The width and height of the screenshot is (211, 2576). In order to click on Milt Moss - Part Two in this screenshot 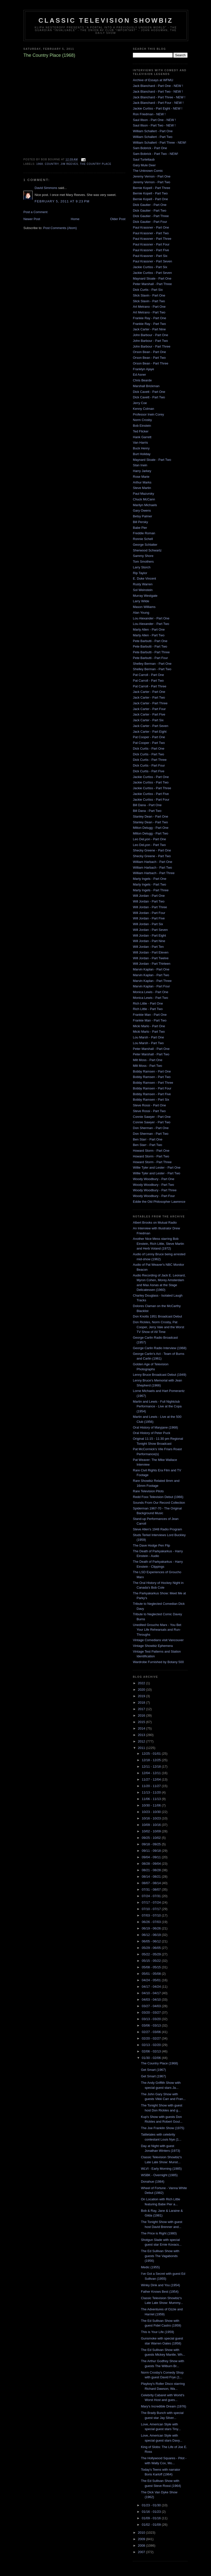, I will do `click(147, 1066)`.